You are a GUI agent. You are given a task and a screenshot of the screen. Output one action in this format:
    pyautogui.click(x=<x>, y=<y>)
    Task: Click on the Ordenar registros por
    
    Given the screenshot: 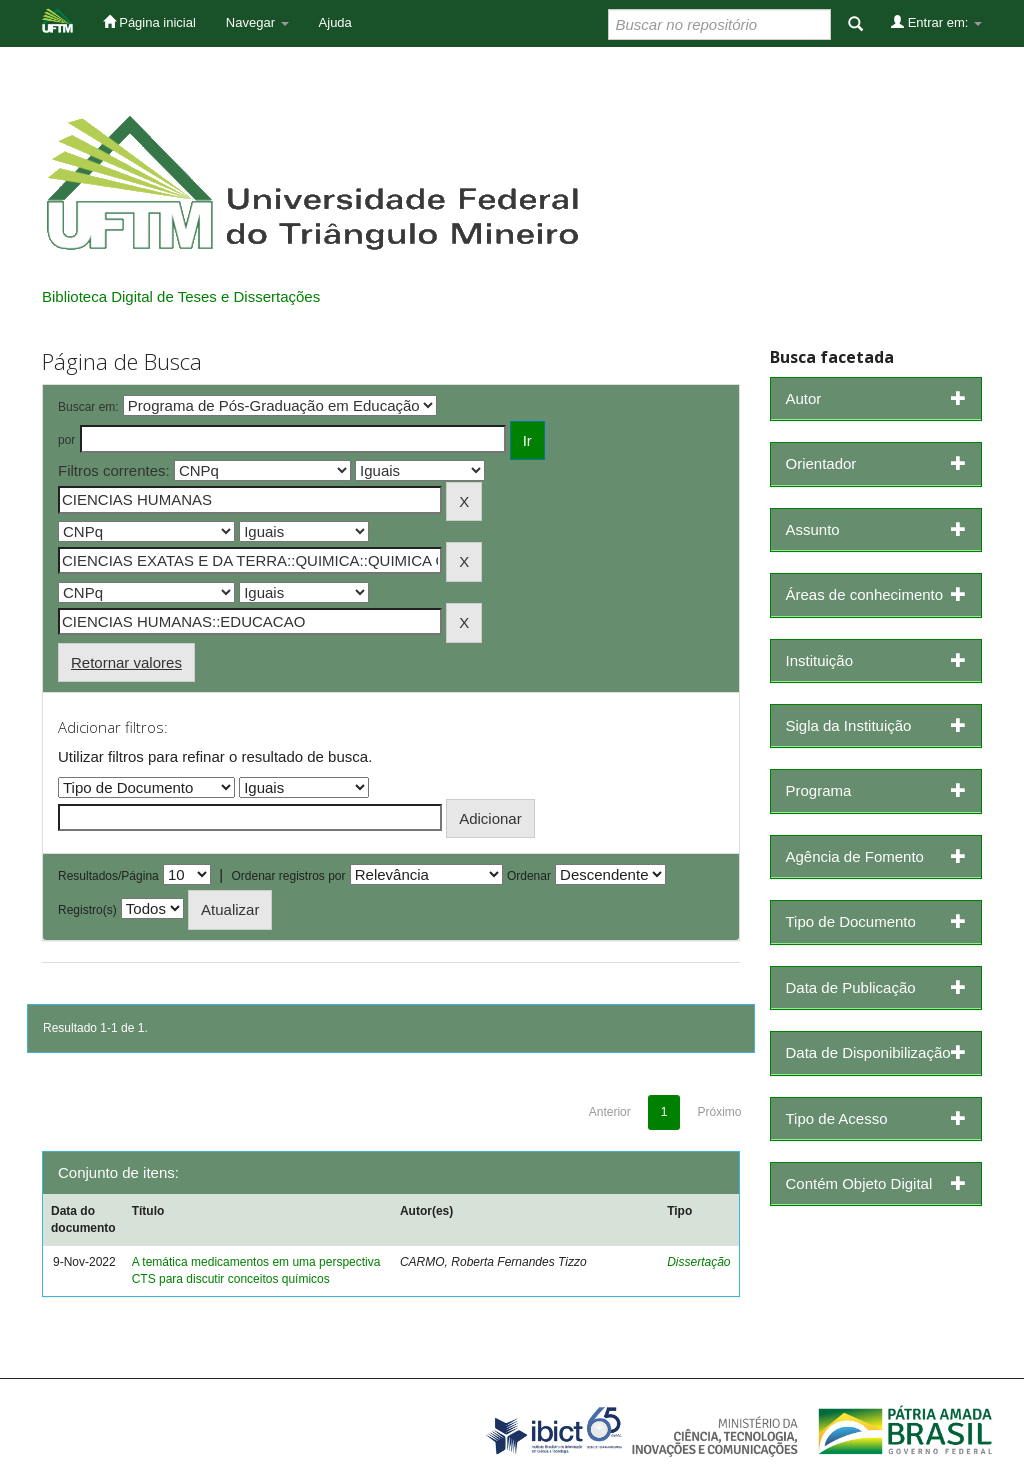 What is the action you would take?
    pyautogui.click(x=288, y=876)
    